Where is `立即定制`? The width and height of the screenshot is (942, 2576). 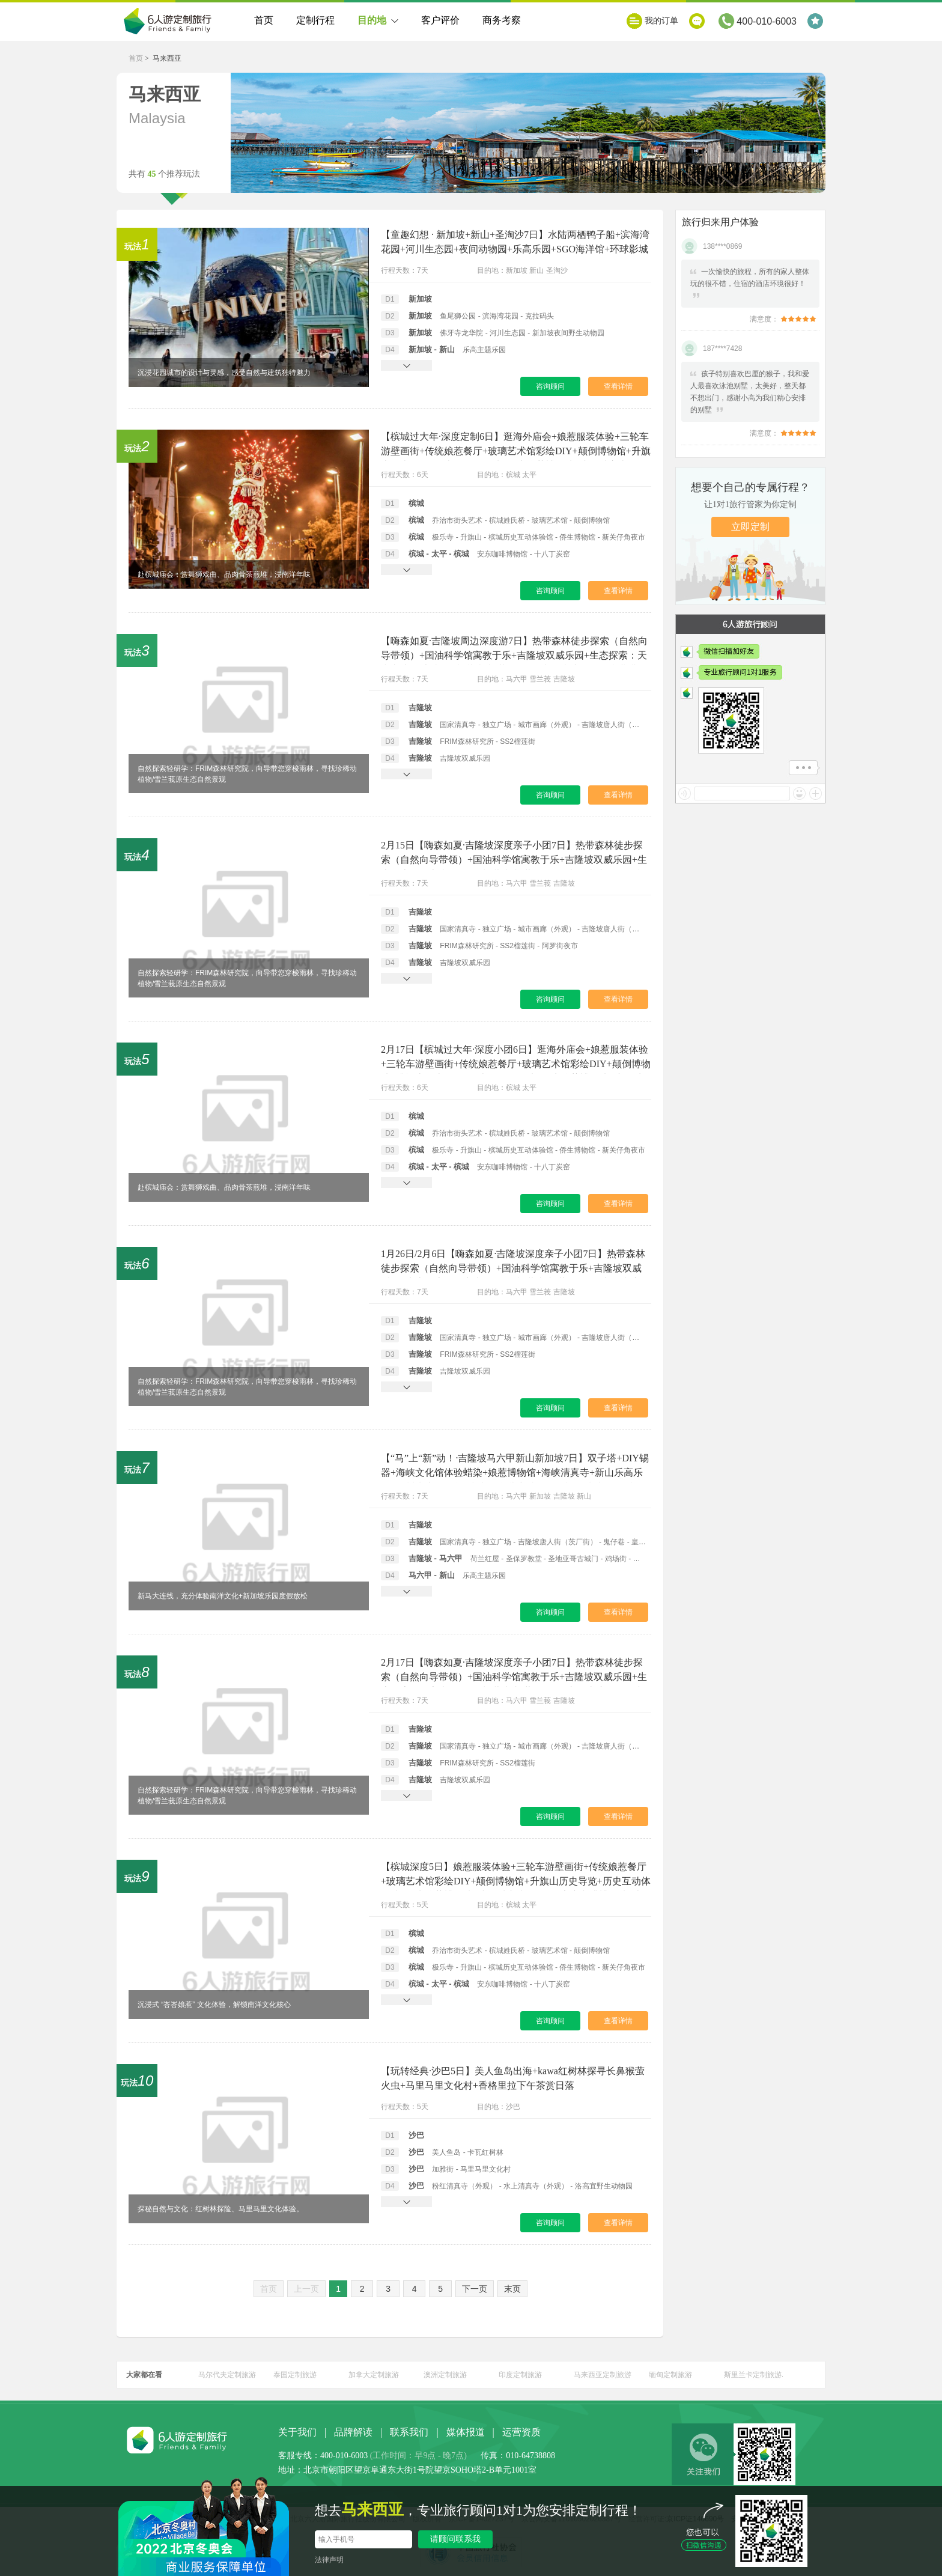 立即定制 is located at coordinates (750, 527).